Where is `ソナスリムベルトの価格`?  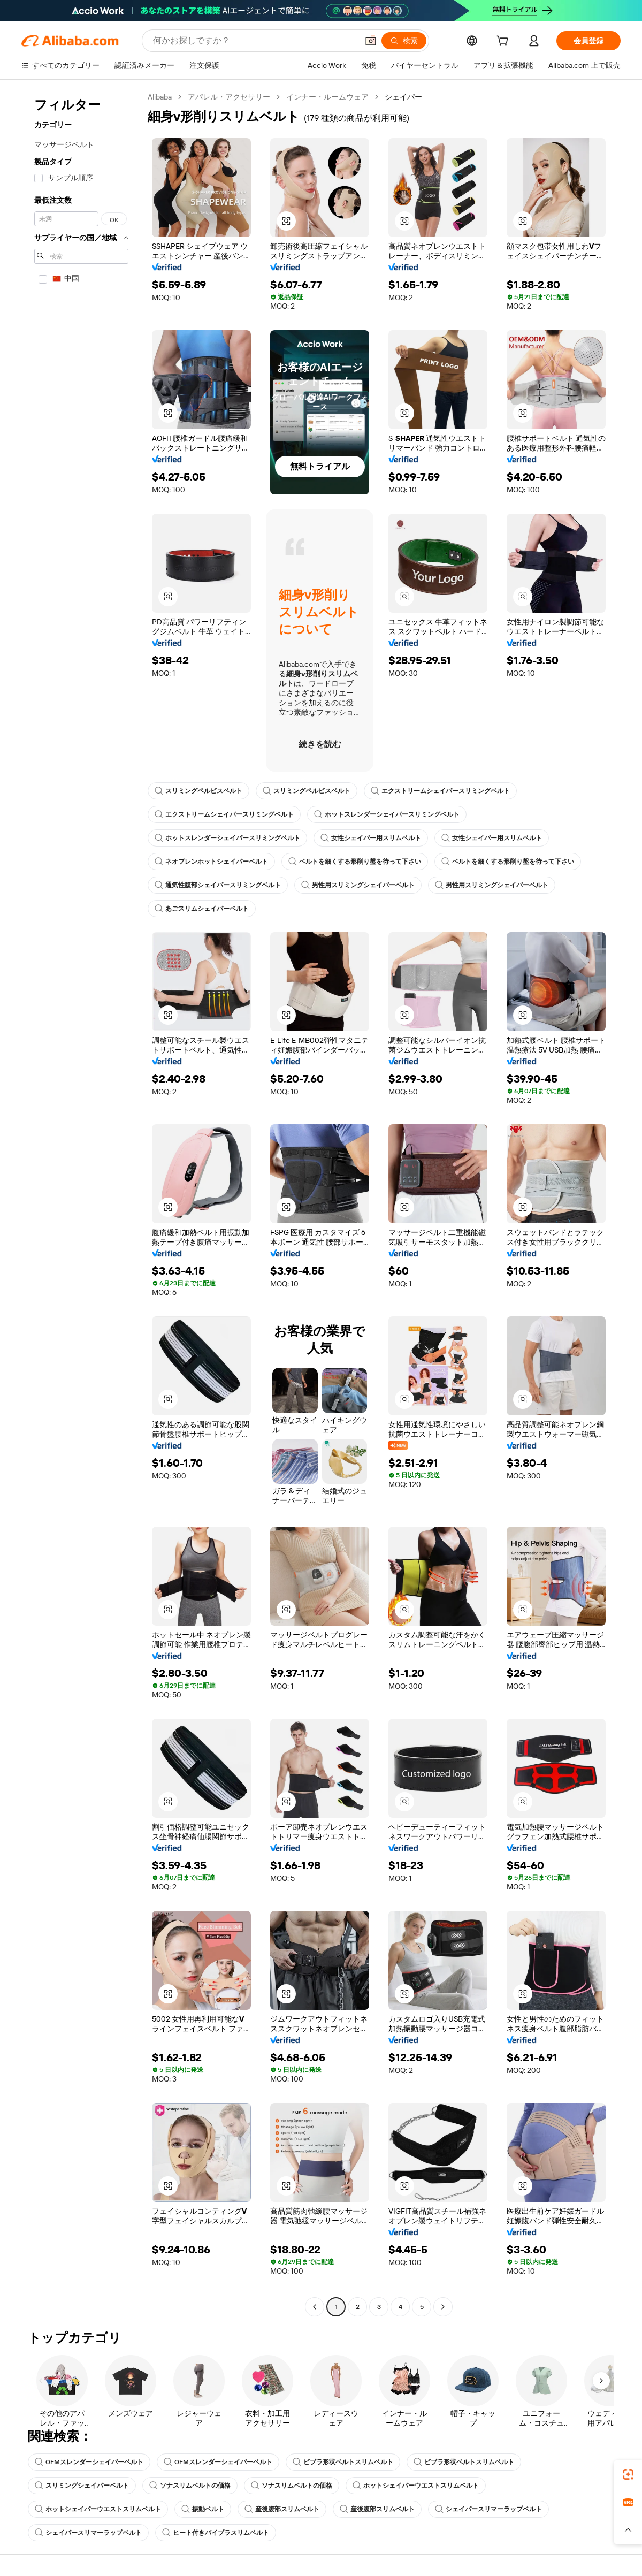 ソナスリムベルトの価格 is located at coordinates (190, 2485).